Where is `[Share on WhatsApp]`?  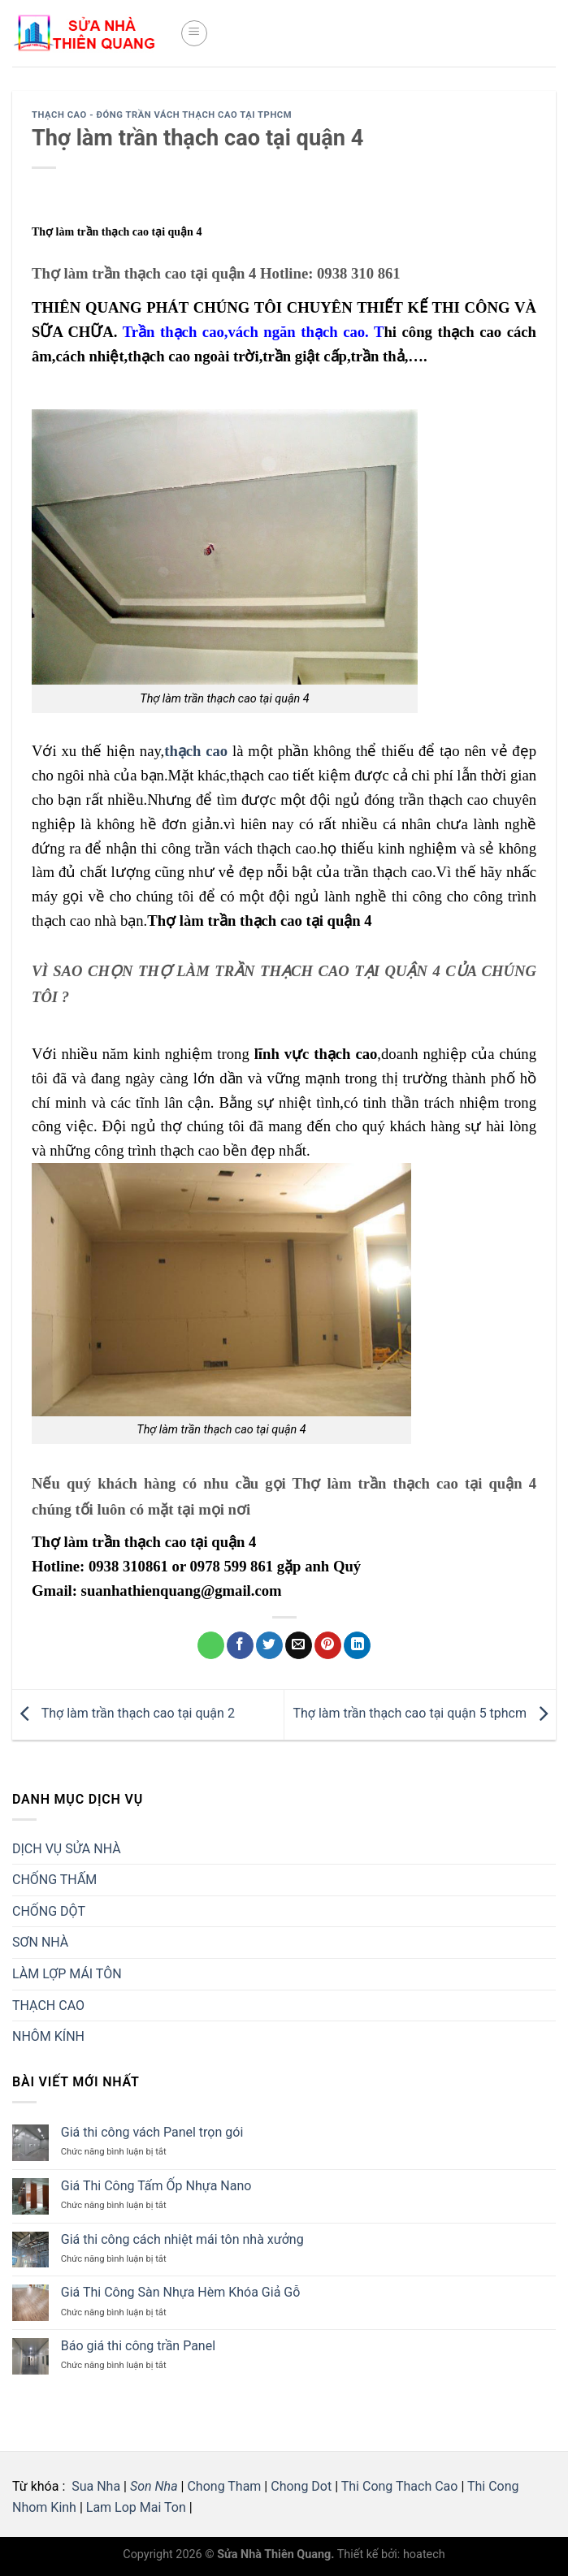 [Share on WhatsApp] is located at coordinates (210, 1645).